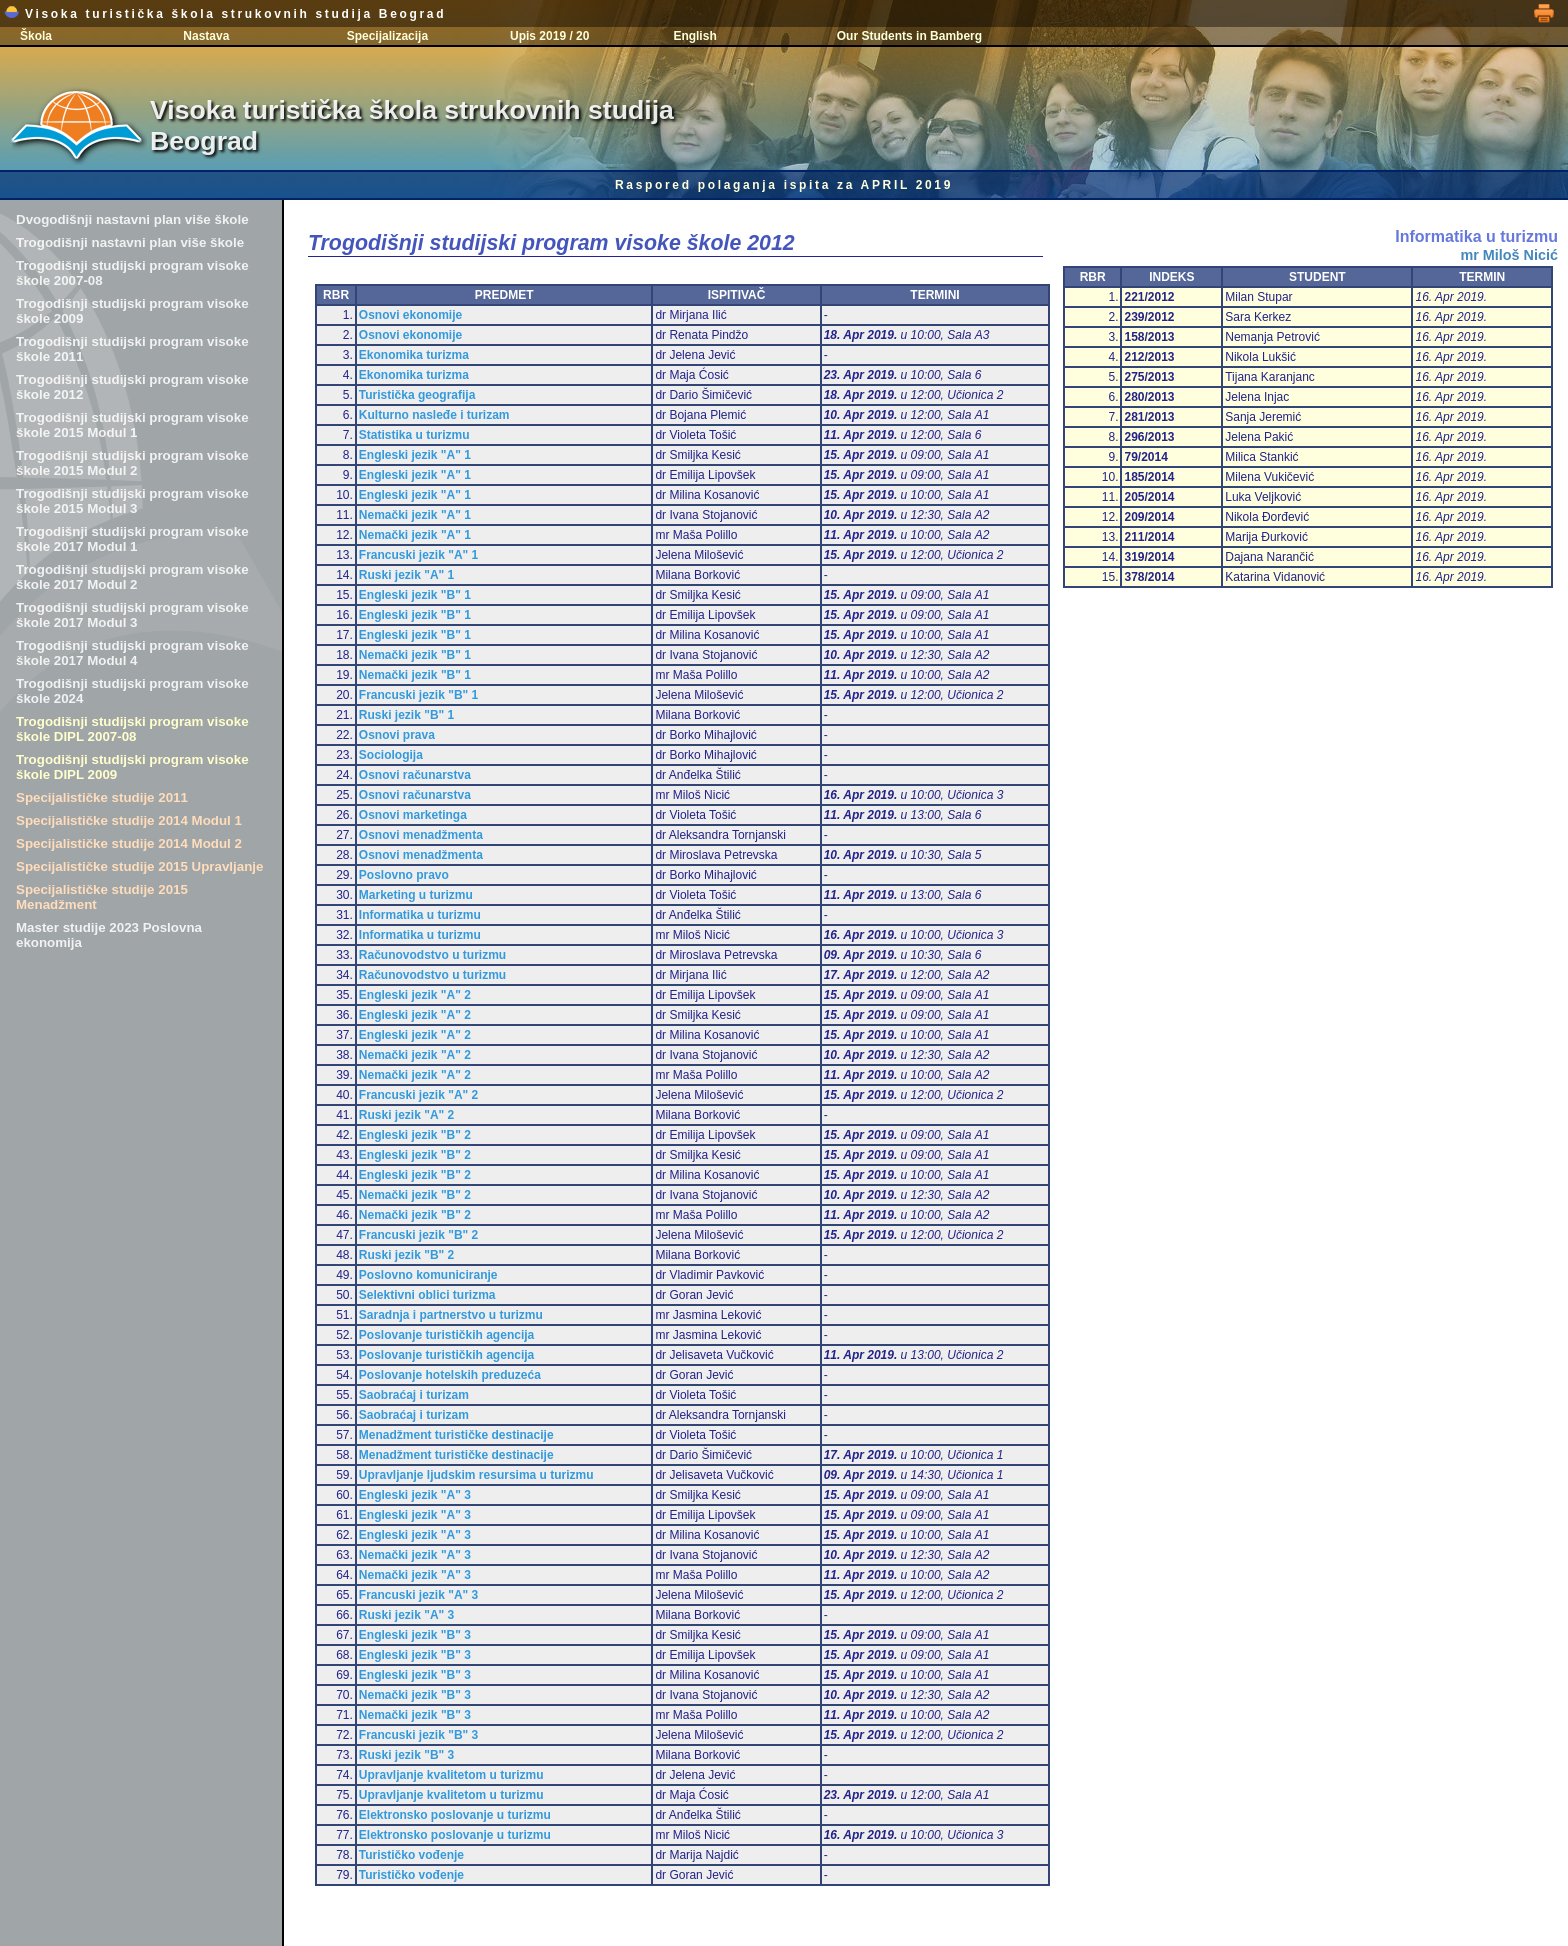 This screenshot has width=1568, height=1946. Describe the element at coordinates (415, 595) in the screenshot. I see `Engleski jezik "B" 1` at that location.